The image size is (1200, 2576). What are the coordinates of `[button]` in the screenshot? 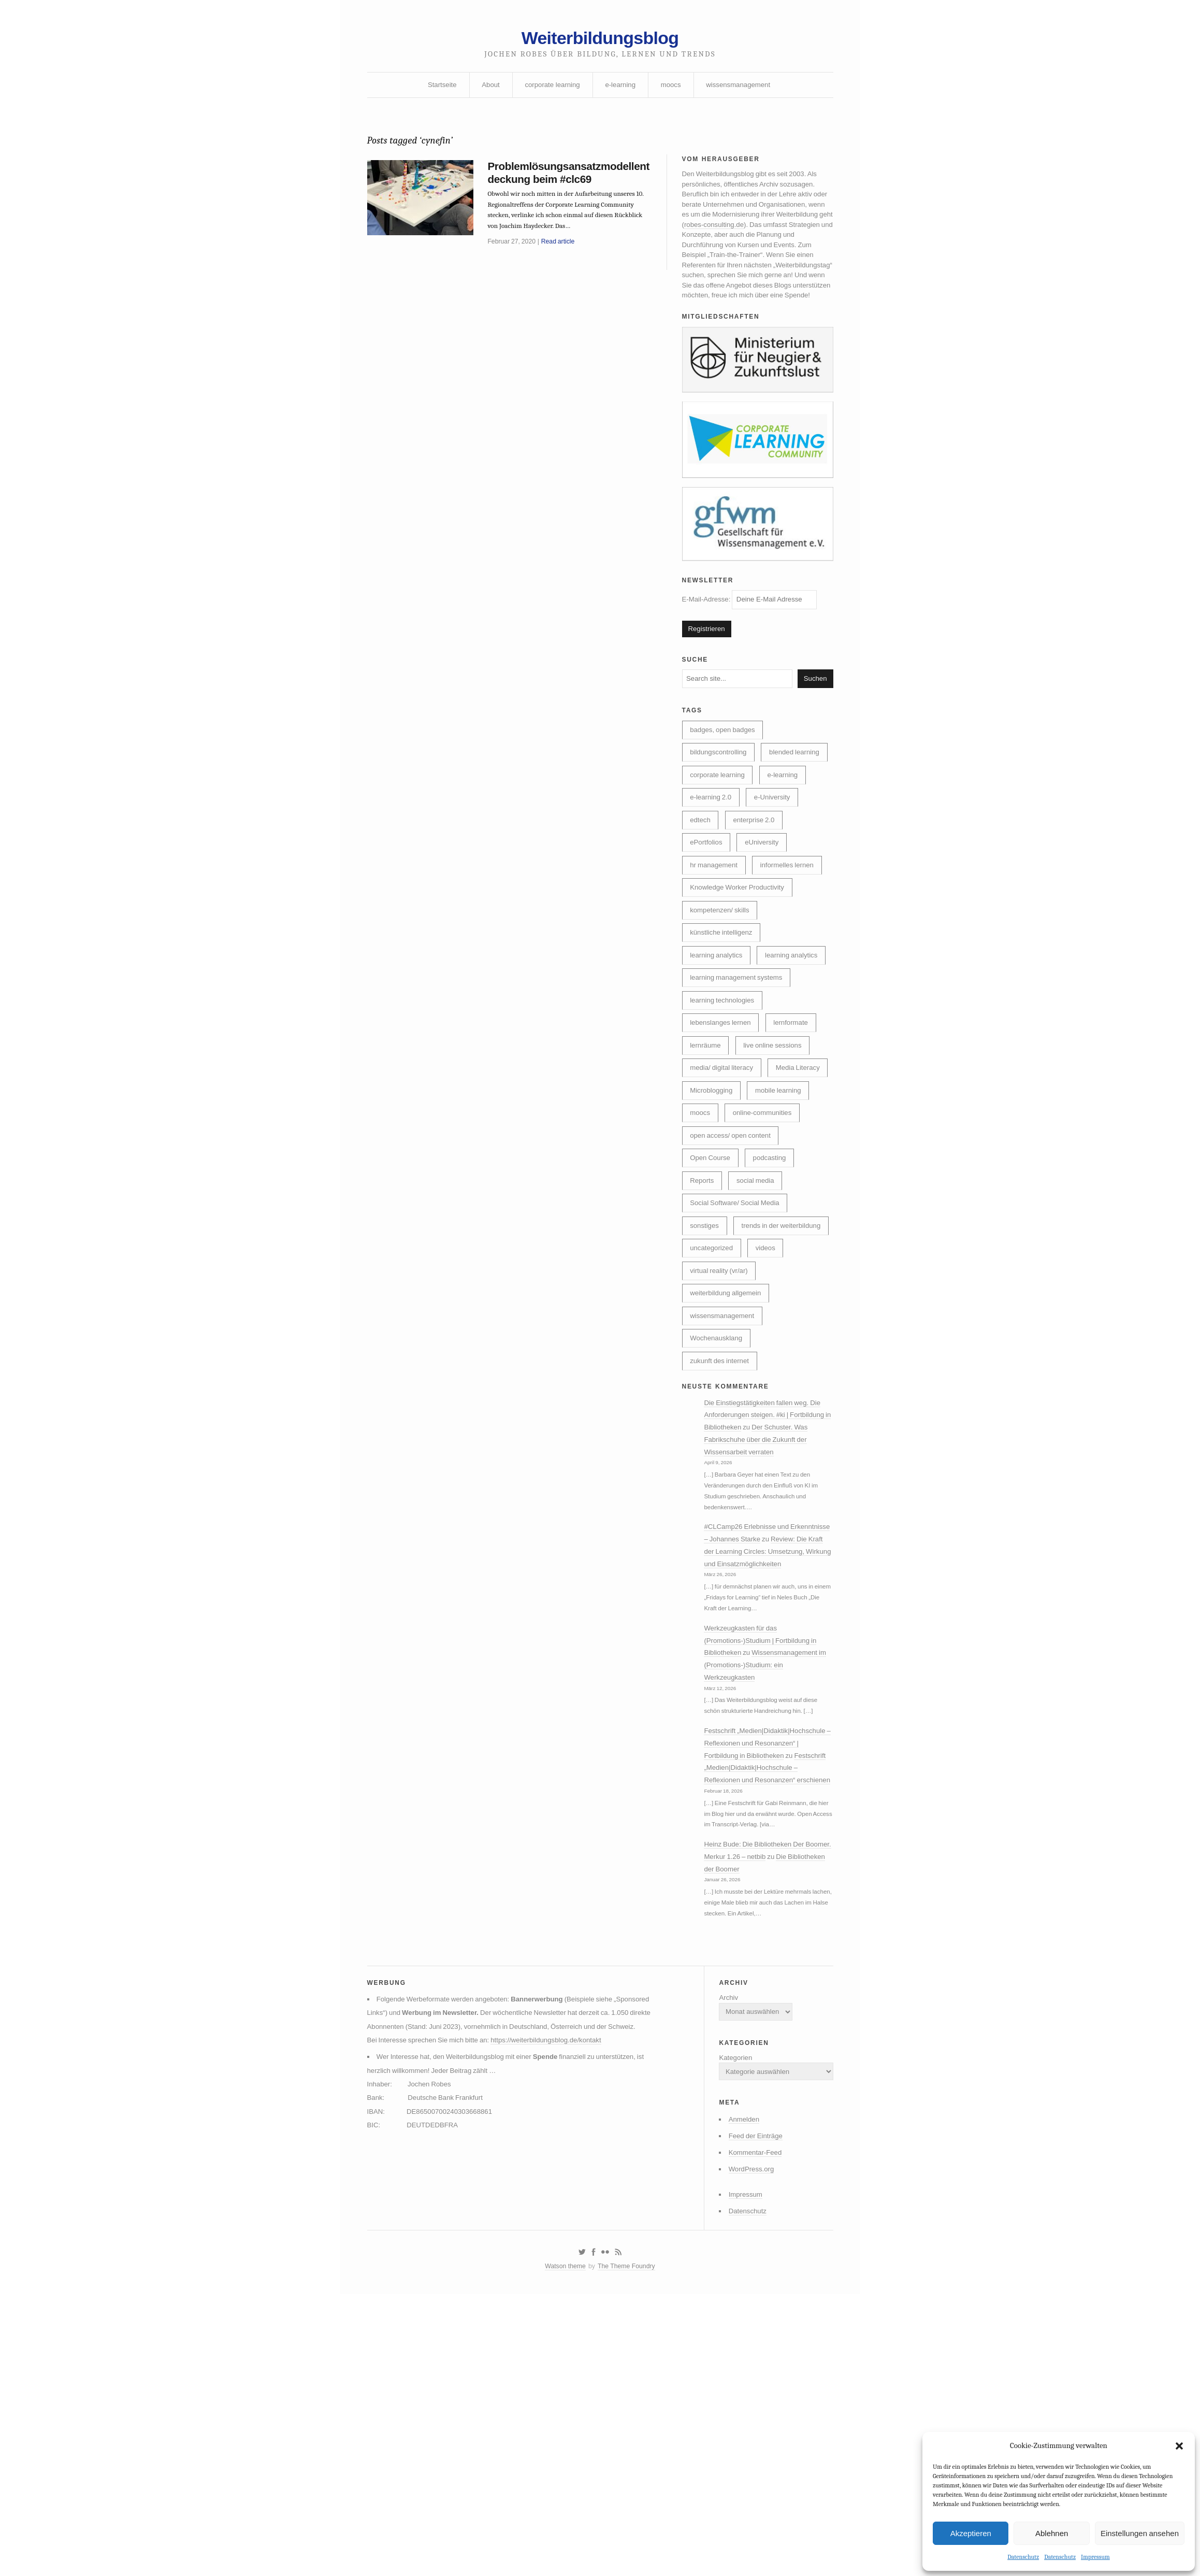 It's located at (1179, 2445).